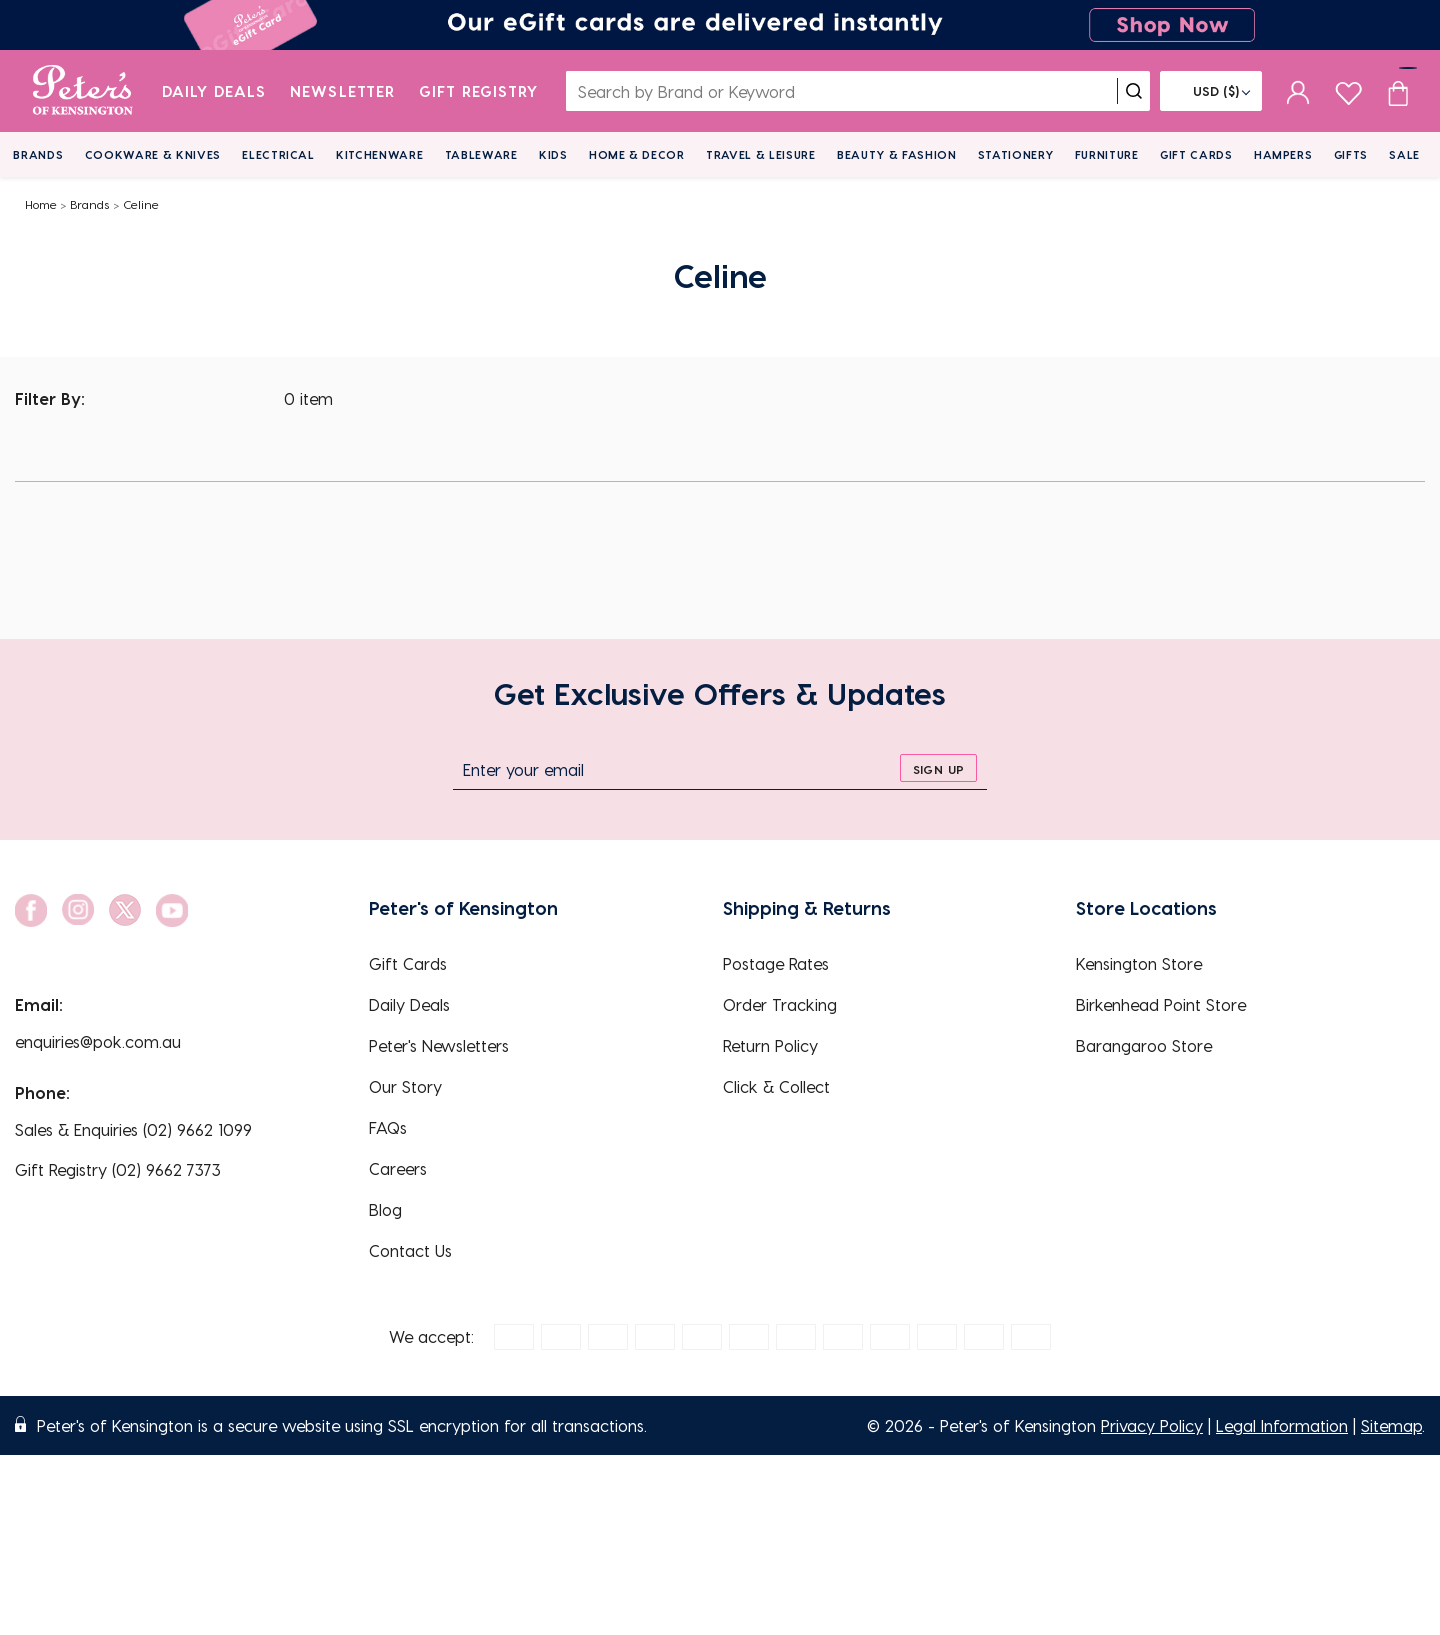 The image size is (1440, 1635). What do you see at coordinates (1391, 1425) in the screenshot?
I see `Sitemap` at bounding box center [1391, 1425].